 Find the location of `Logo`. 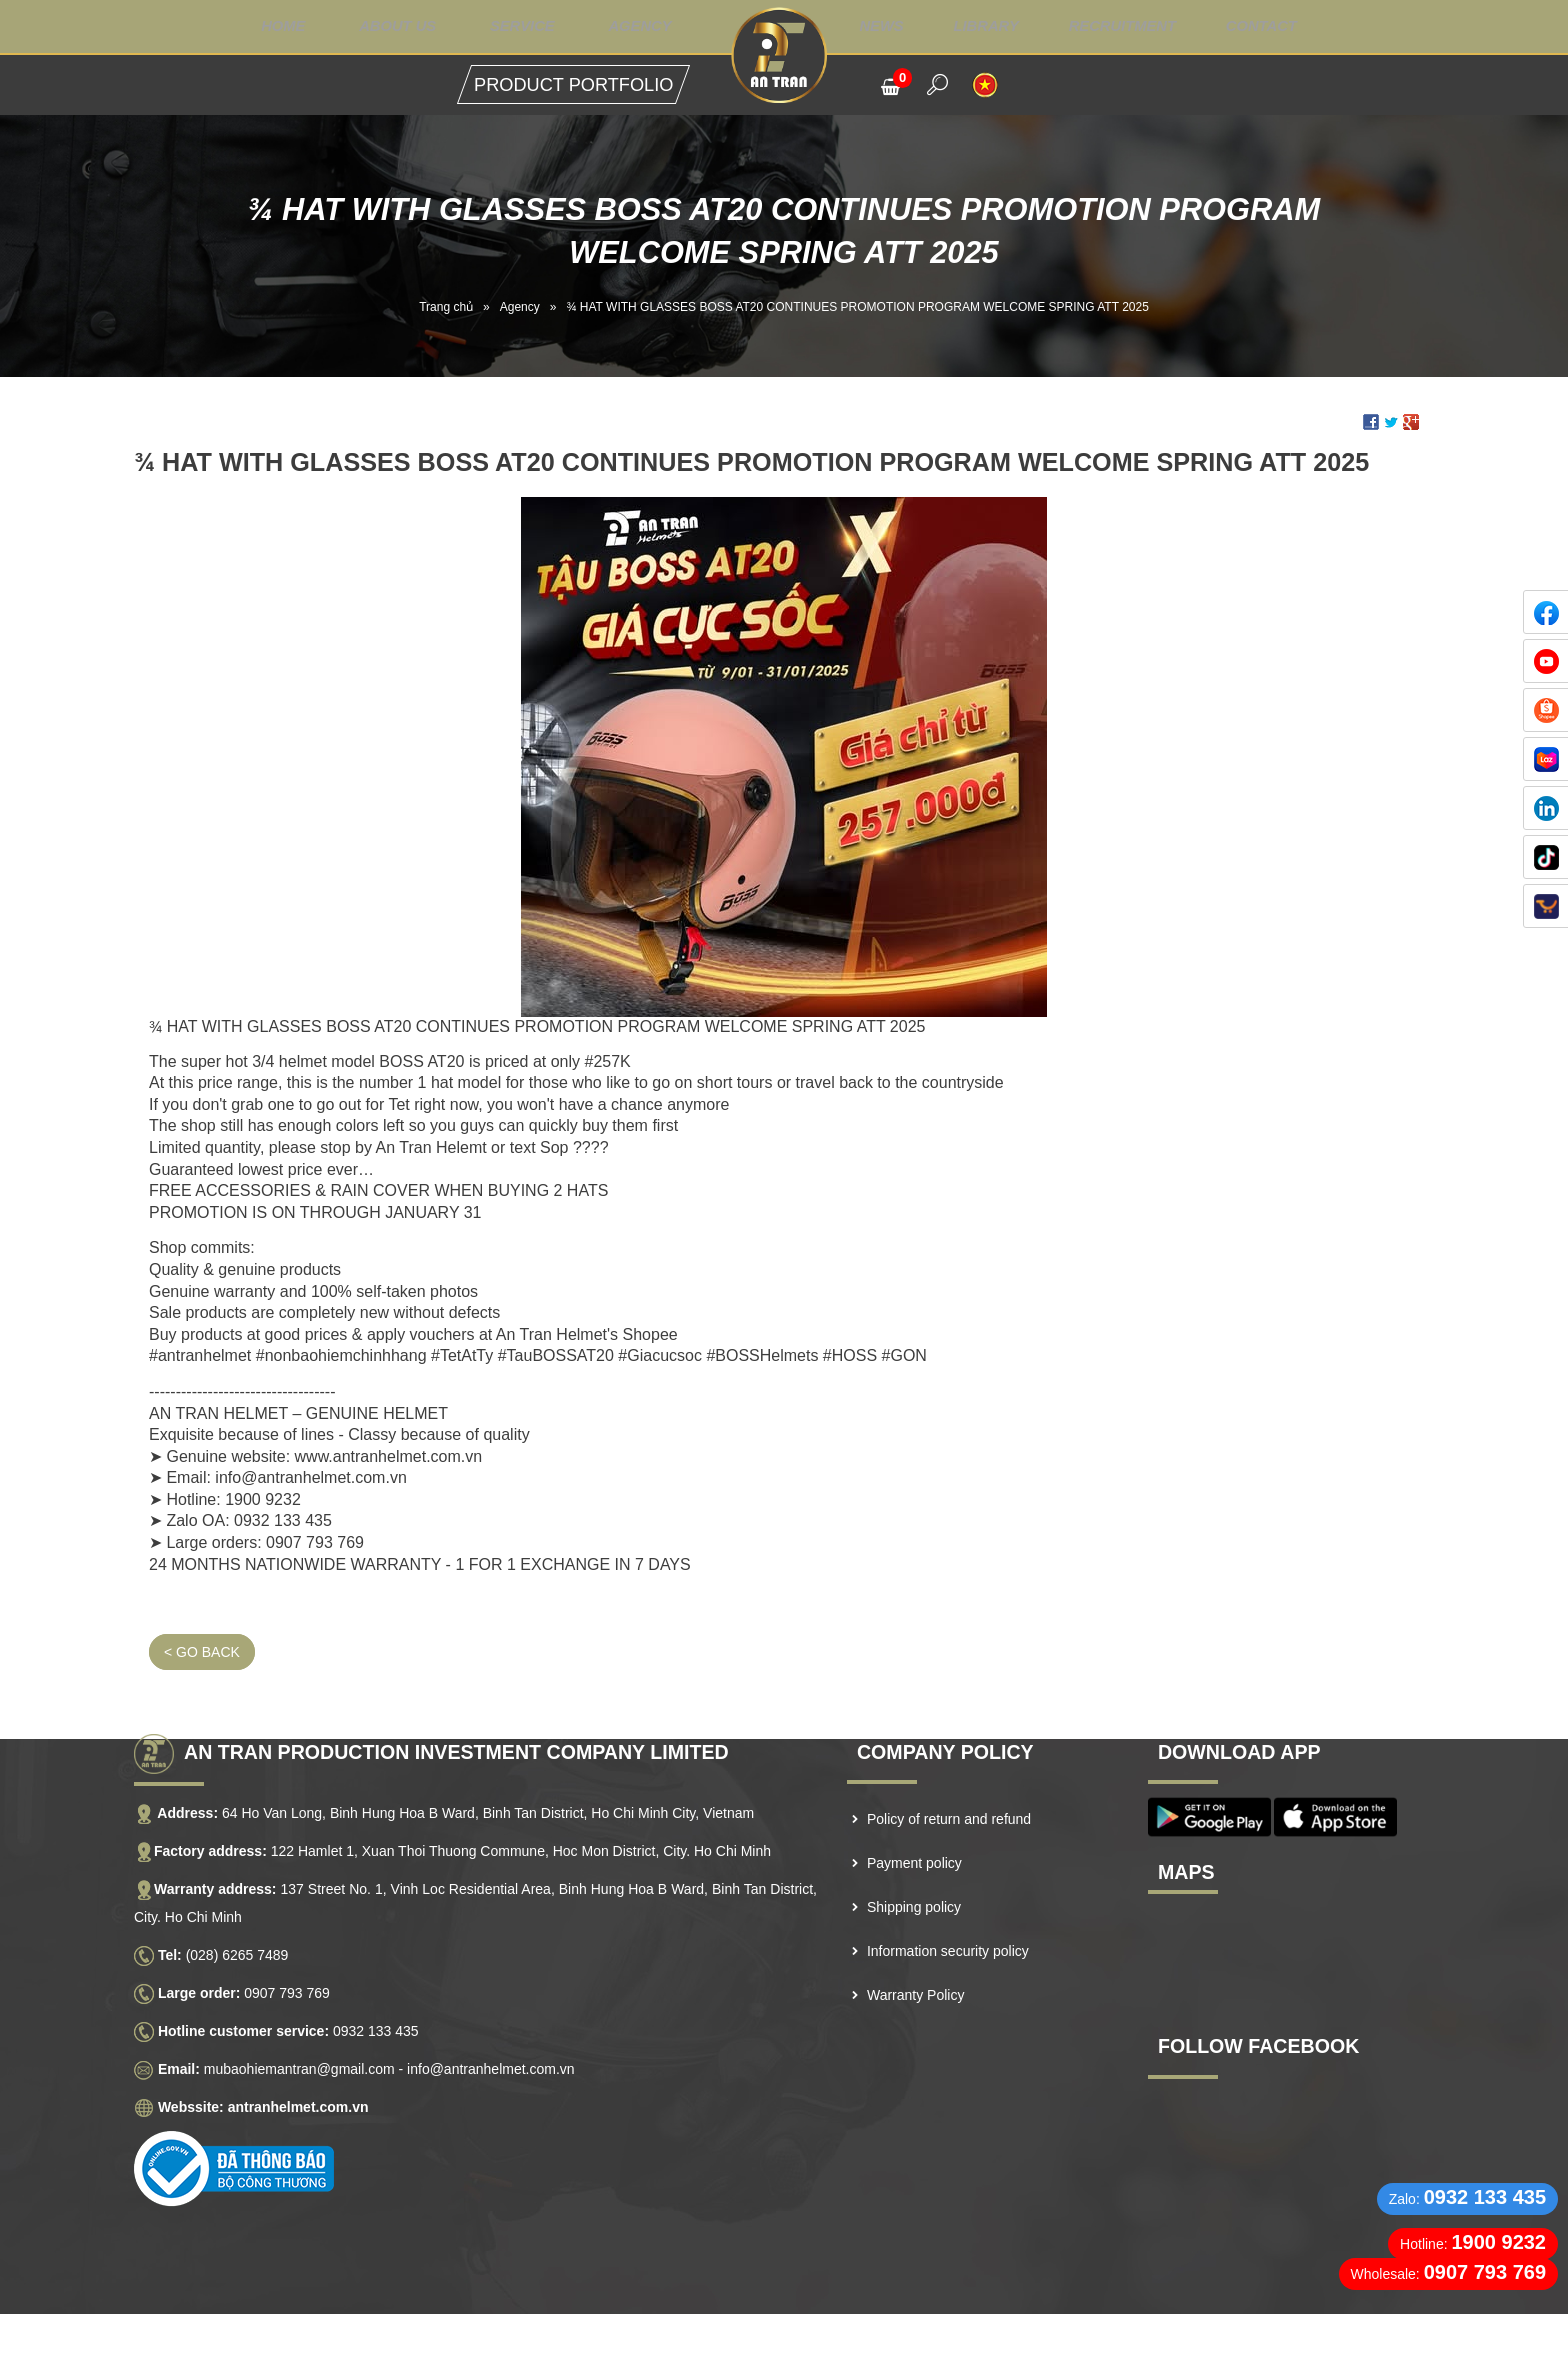

Logo is located at coordinates (783, 55).